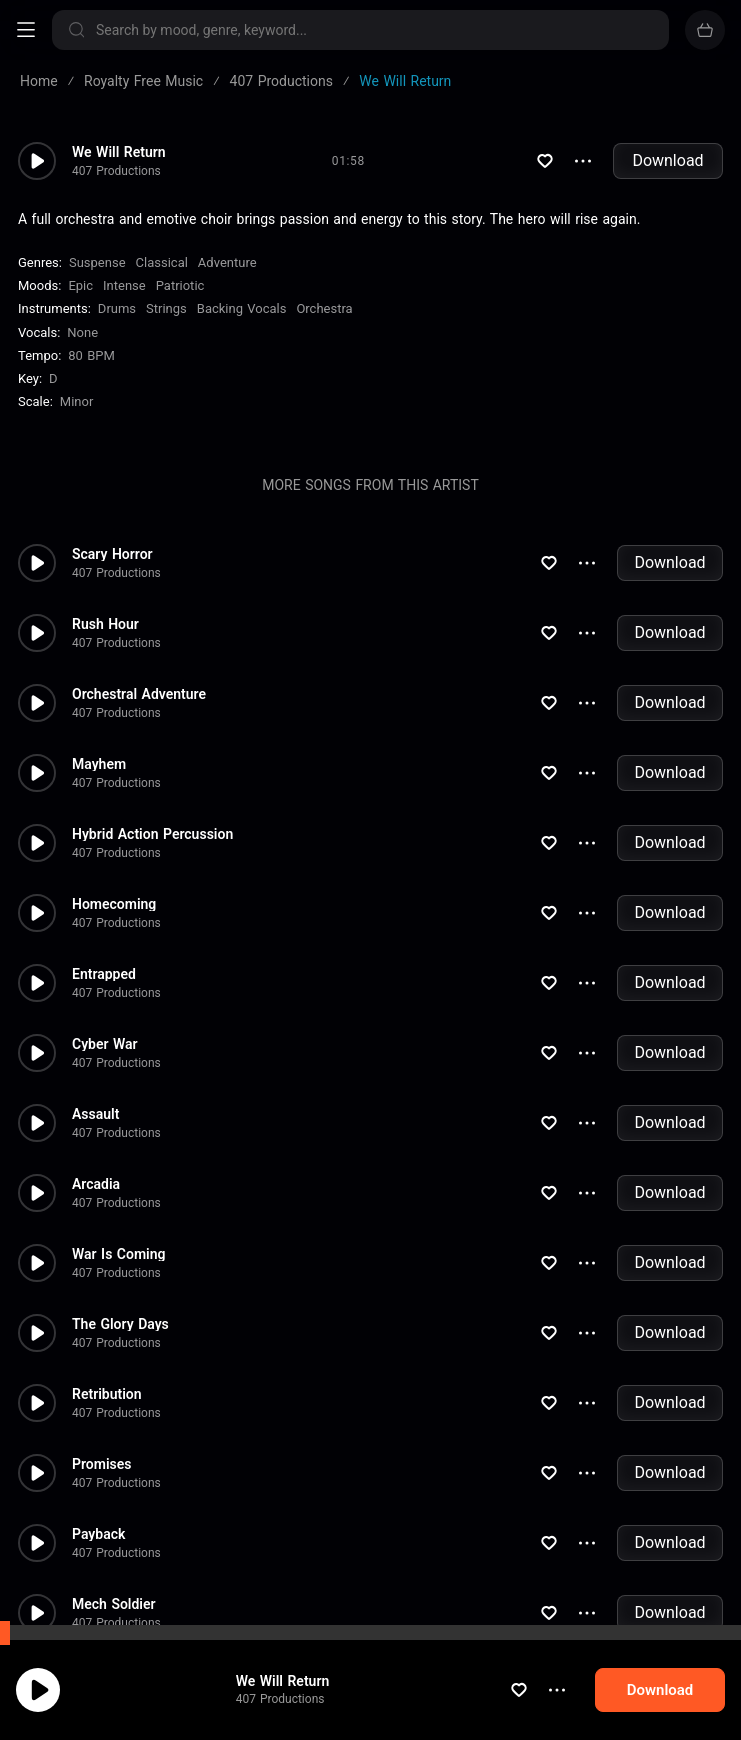 Image resolution: width=741 pixels, height=1740 pixels. What do you see at coordinates (95, 1114) in the screenshot?
I see `Assault` at bounding box center [95, 1114].